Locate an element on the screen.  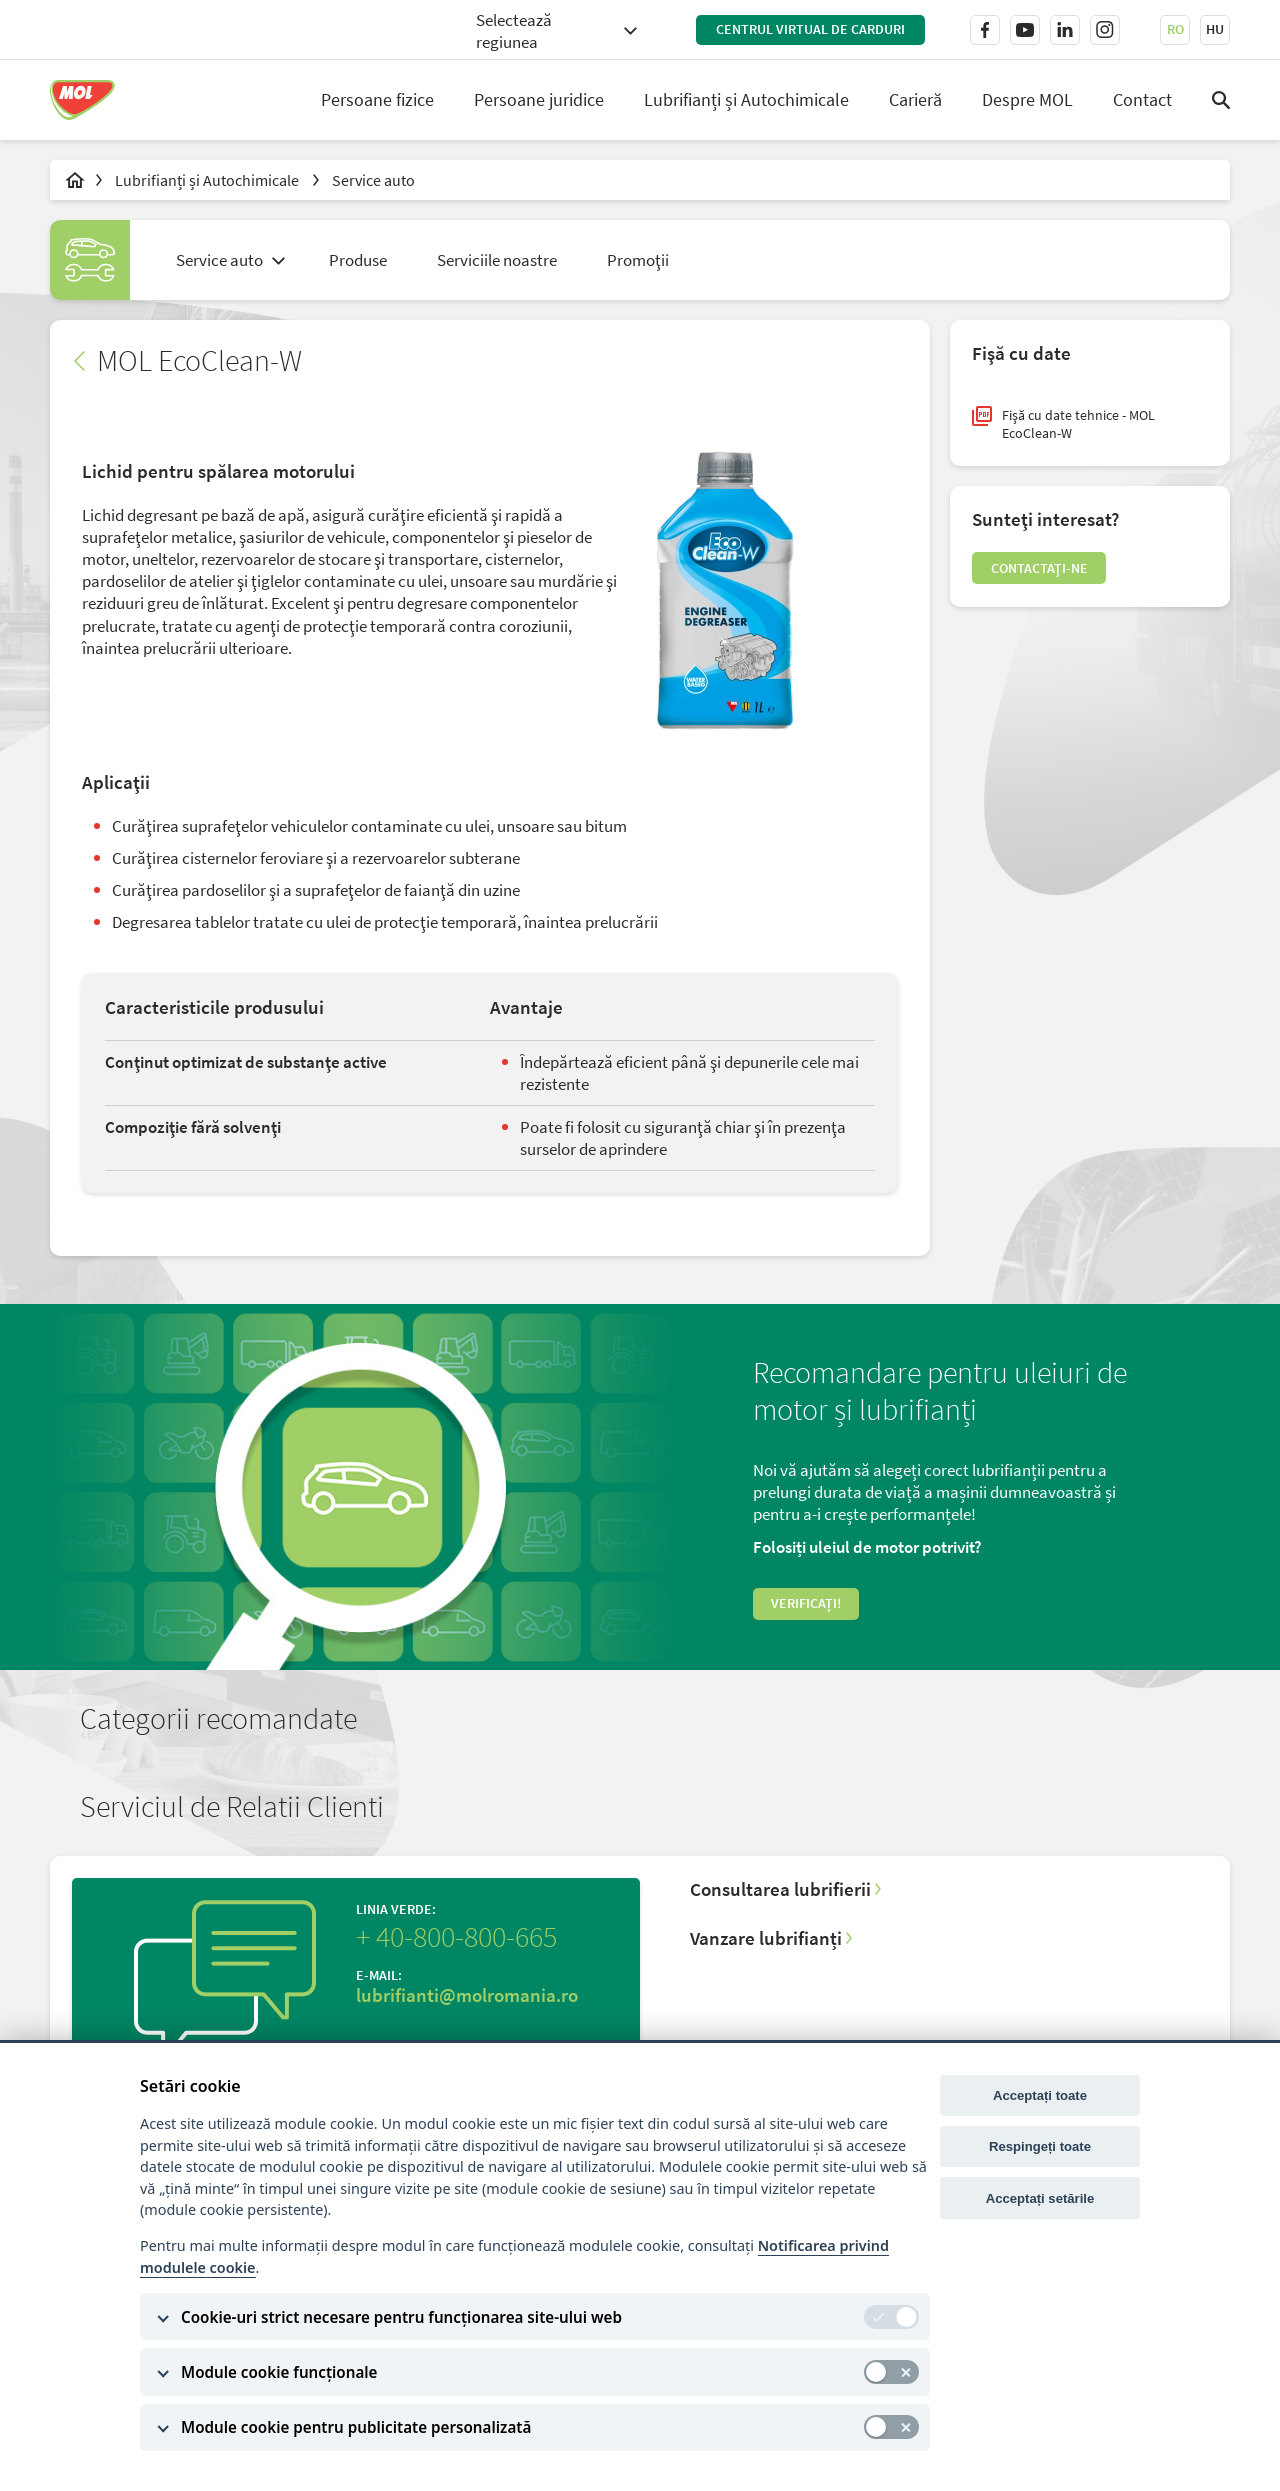
Produse is located at coordinates (358, 260).